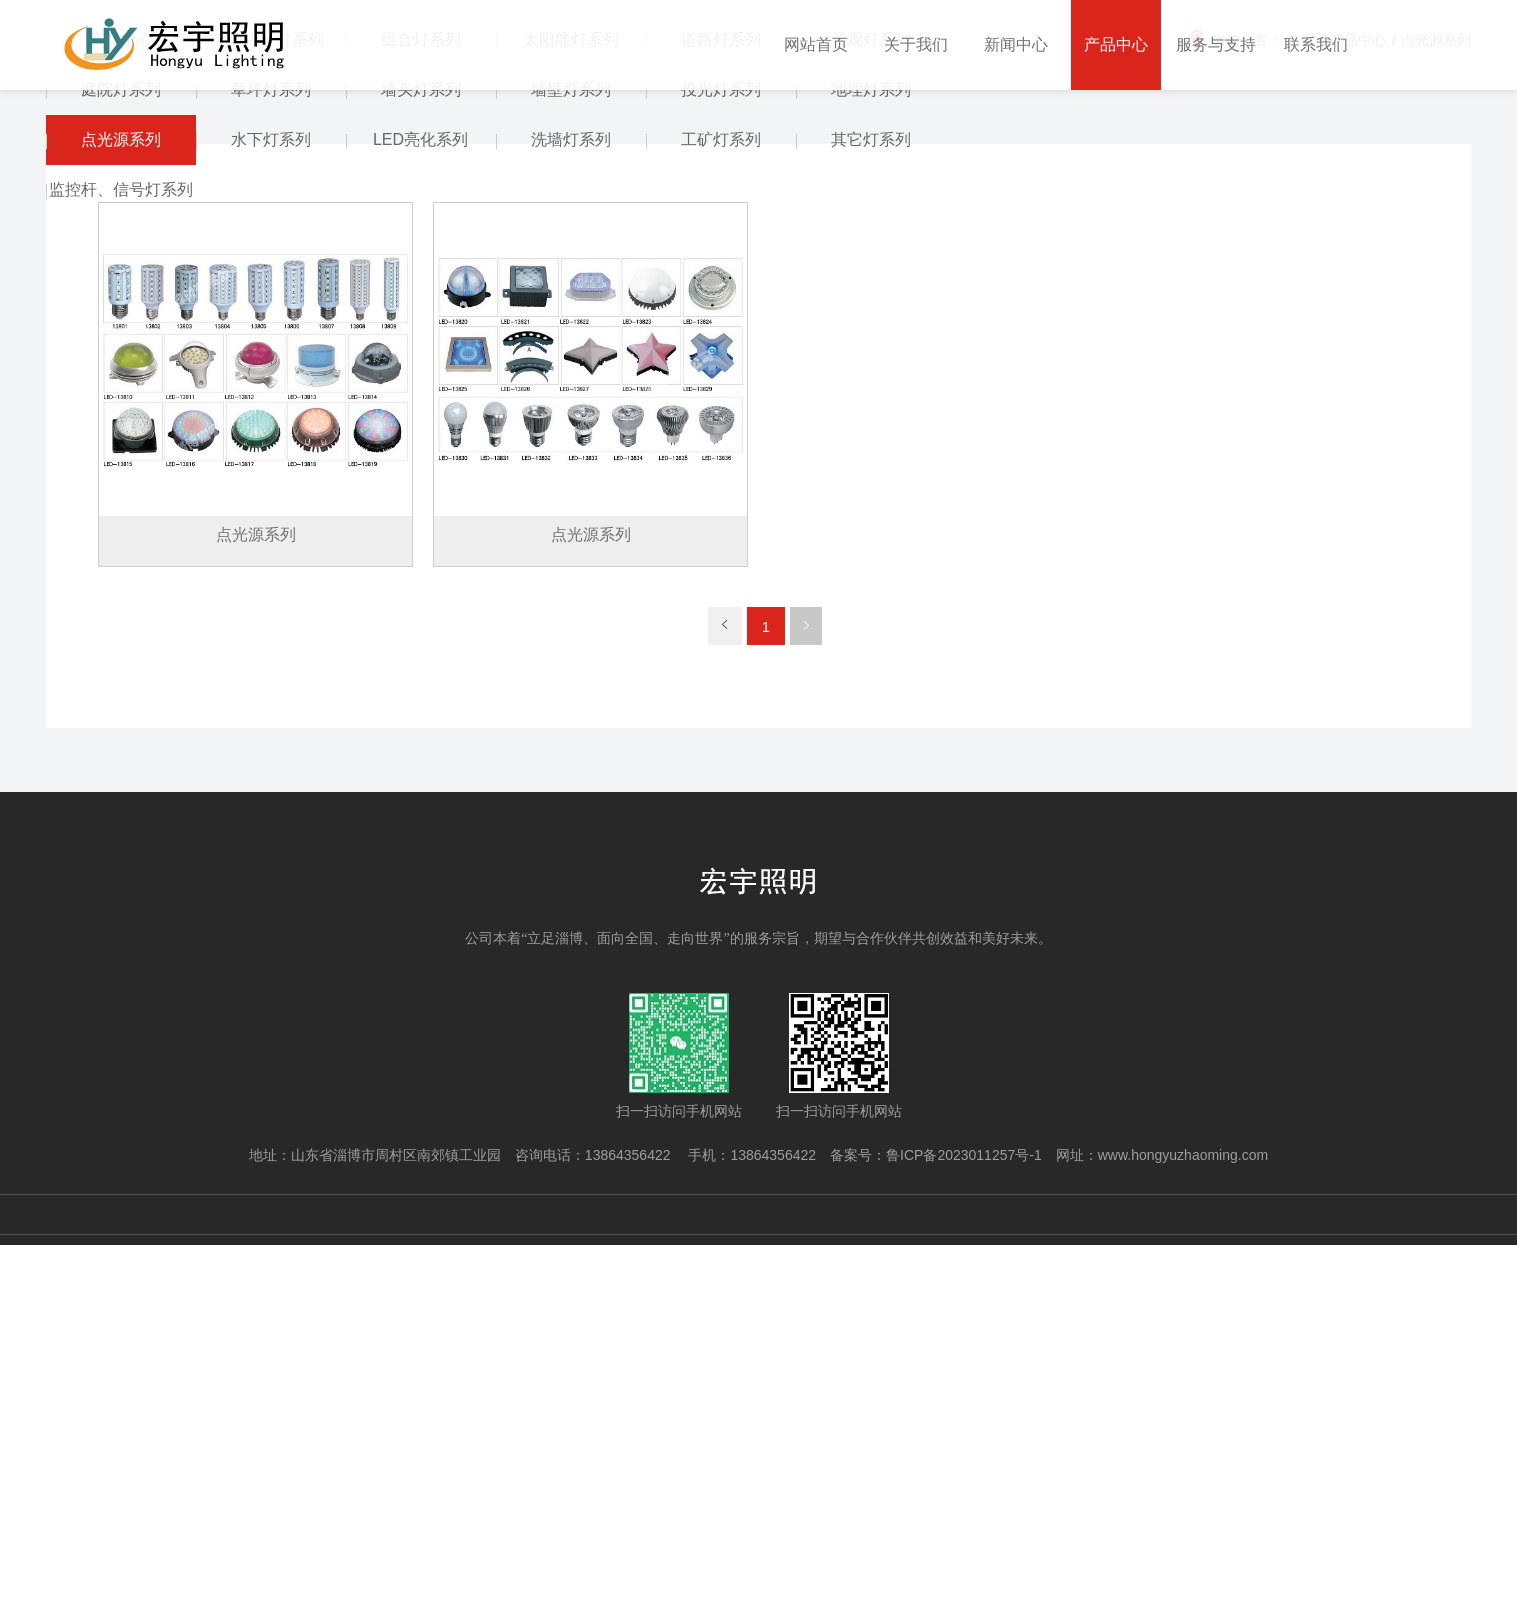 This screenshot has width=1517, height=1600. What do you see at coordinates (721, 395) in the screenshot?
I see `道路灯系列` at bounding box center [721, 395].